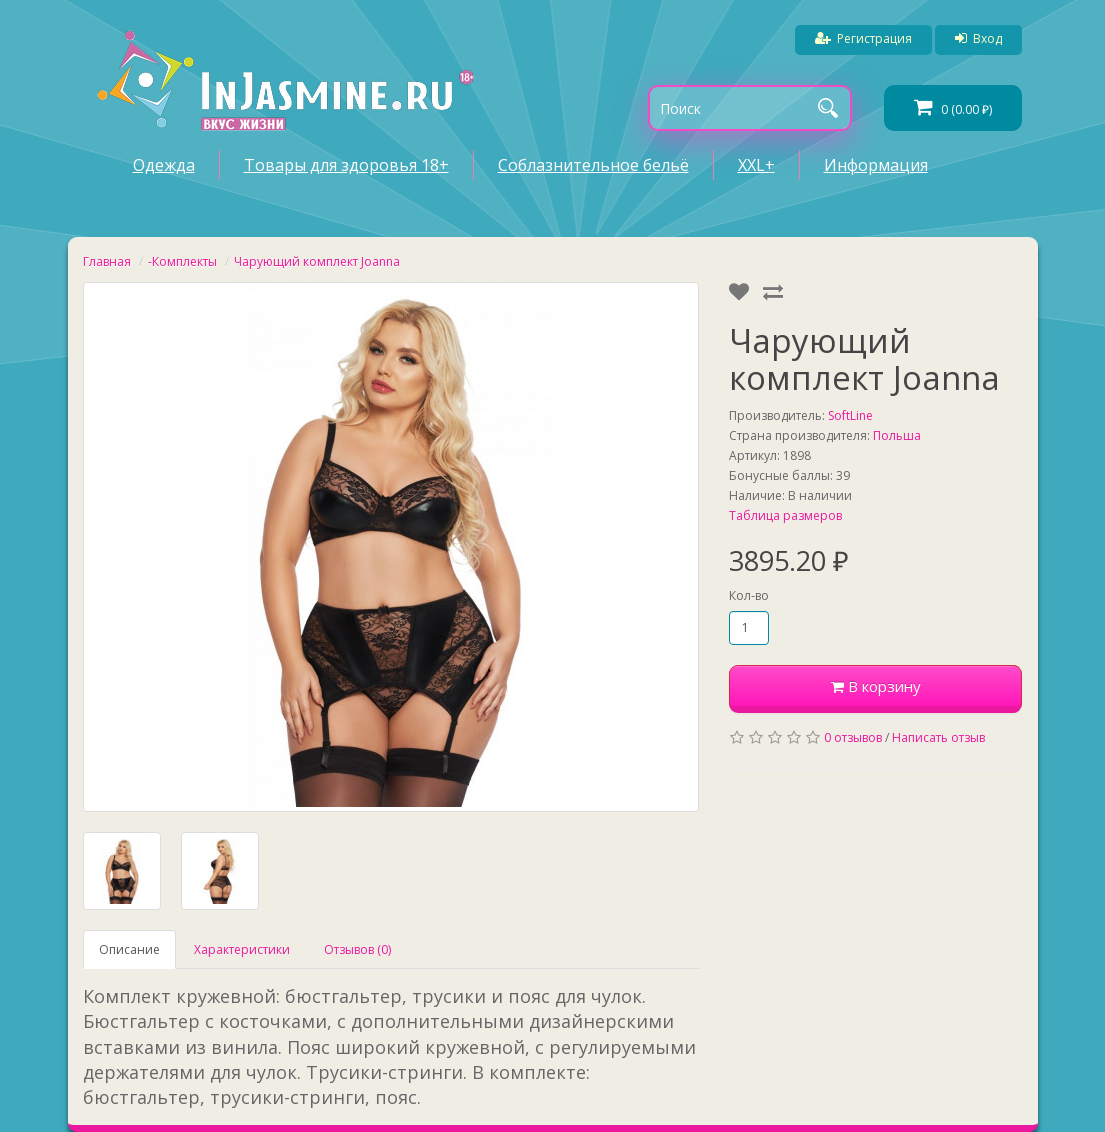  Describe the element at coordinates (346, 165) in the screenshot. I see `Товары для здоровья 18+` at that location.